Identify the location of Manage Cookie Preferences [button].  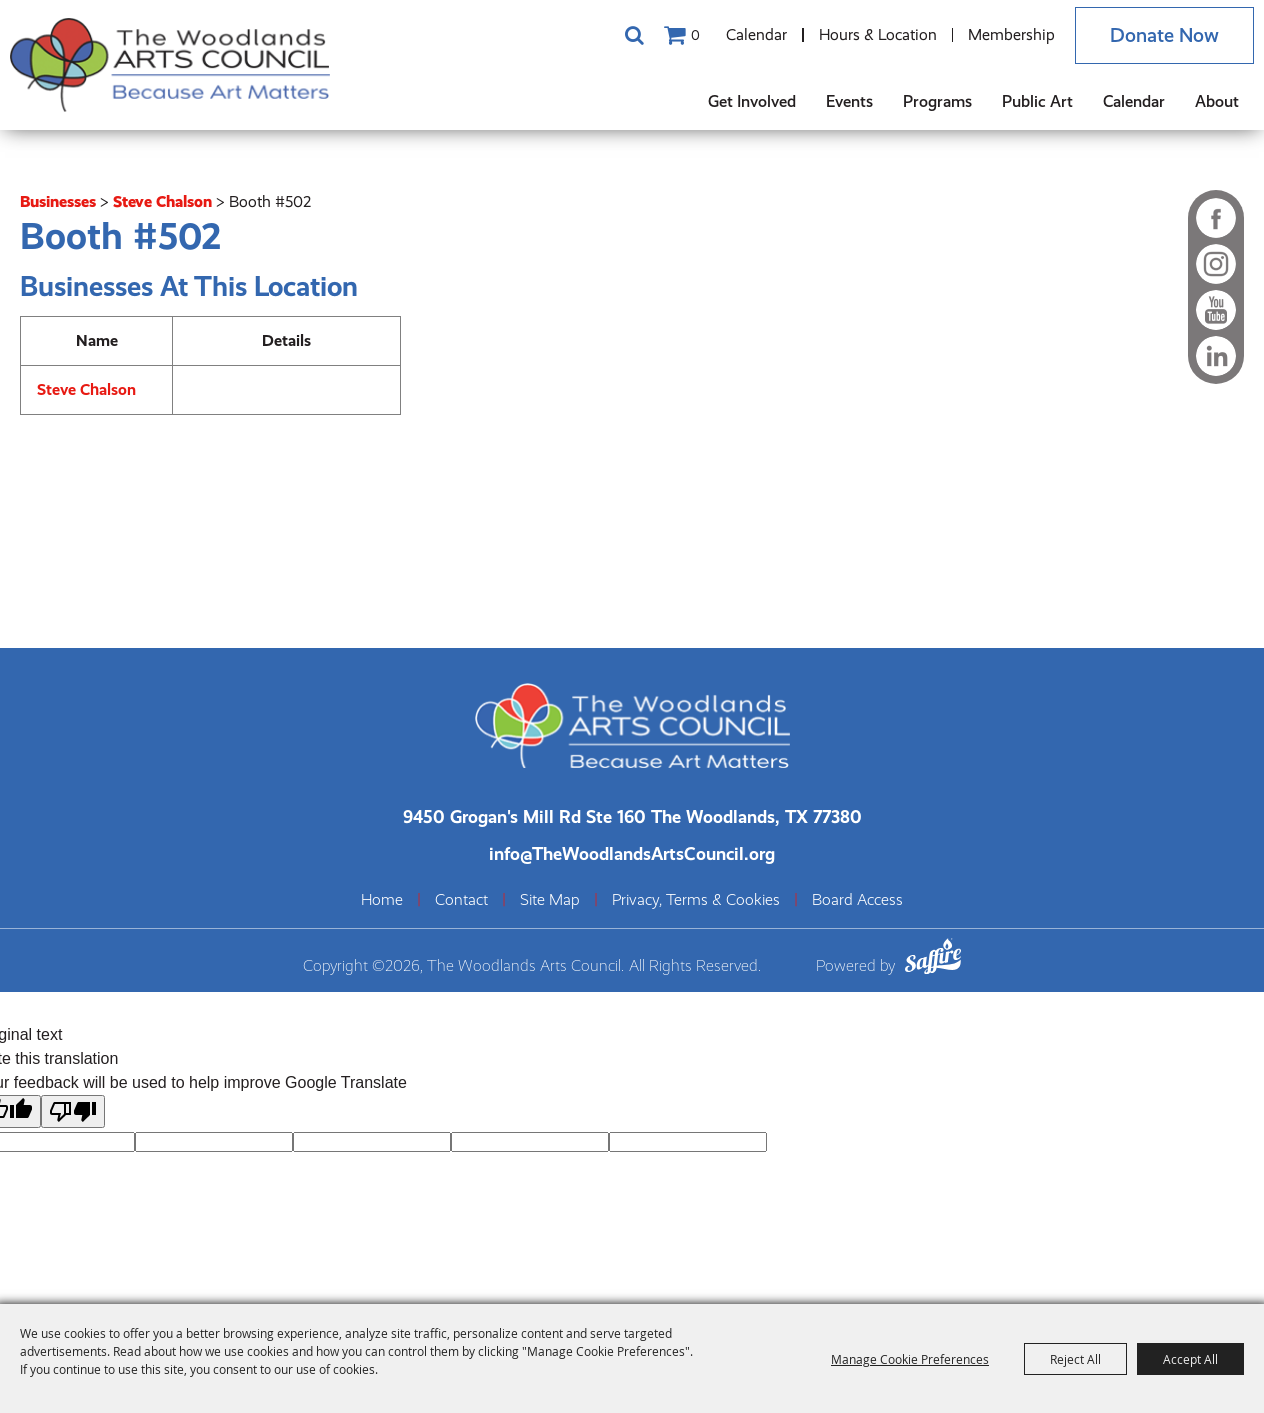
(910, 1359).